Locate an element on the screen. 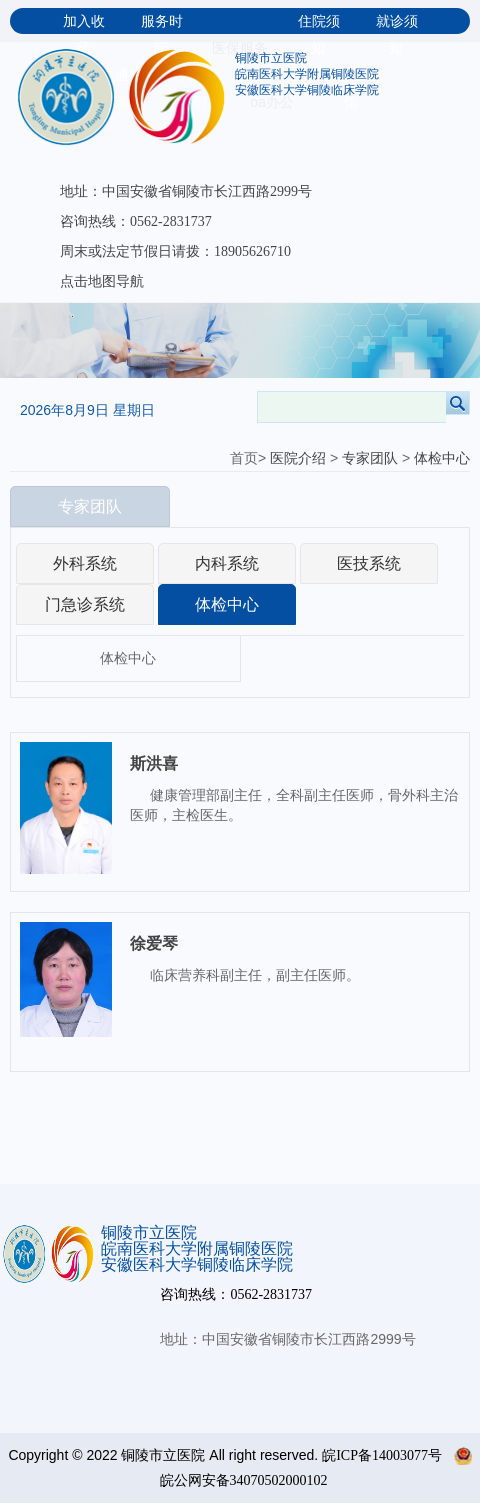  体检中心 is located at coordinates (442, 458).